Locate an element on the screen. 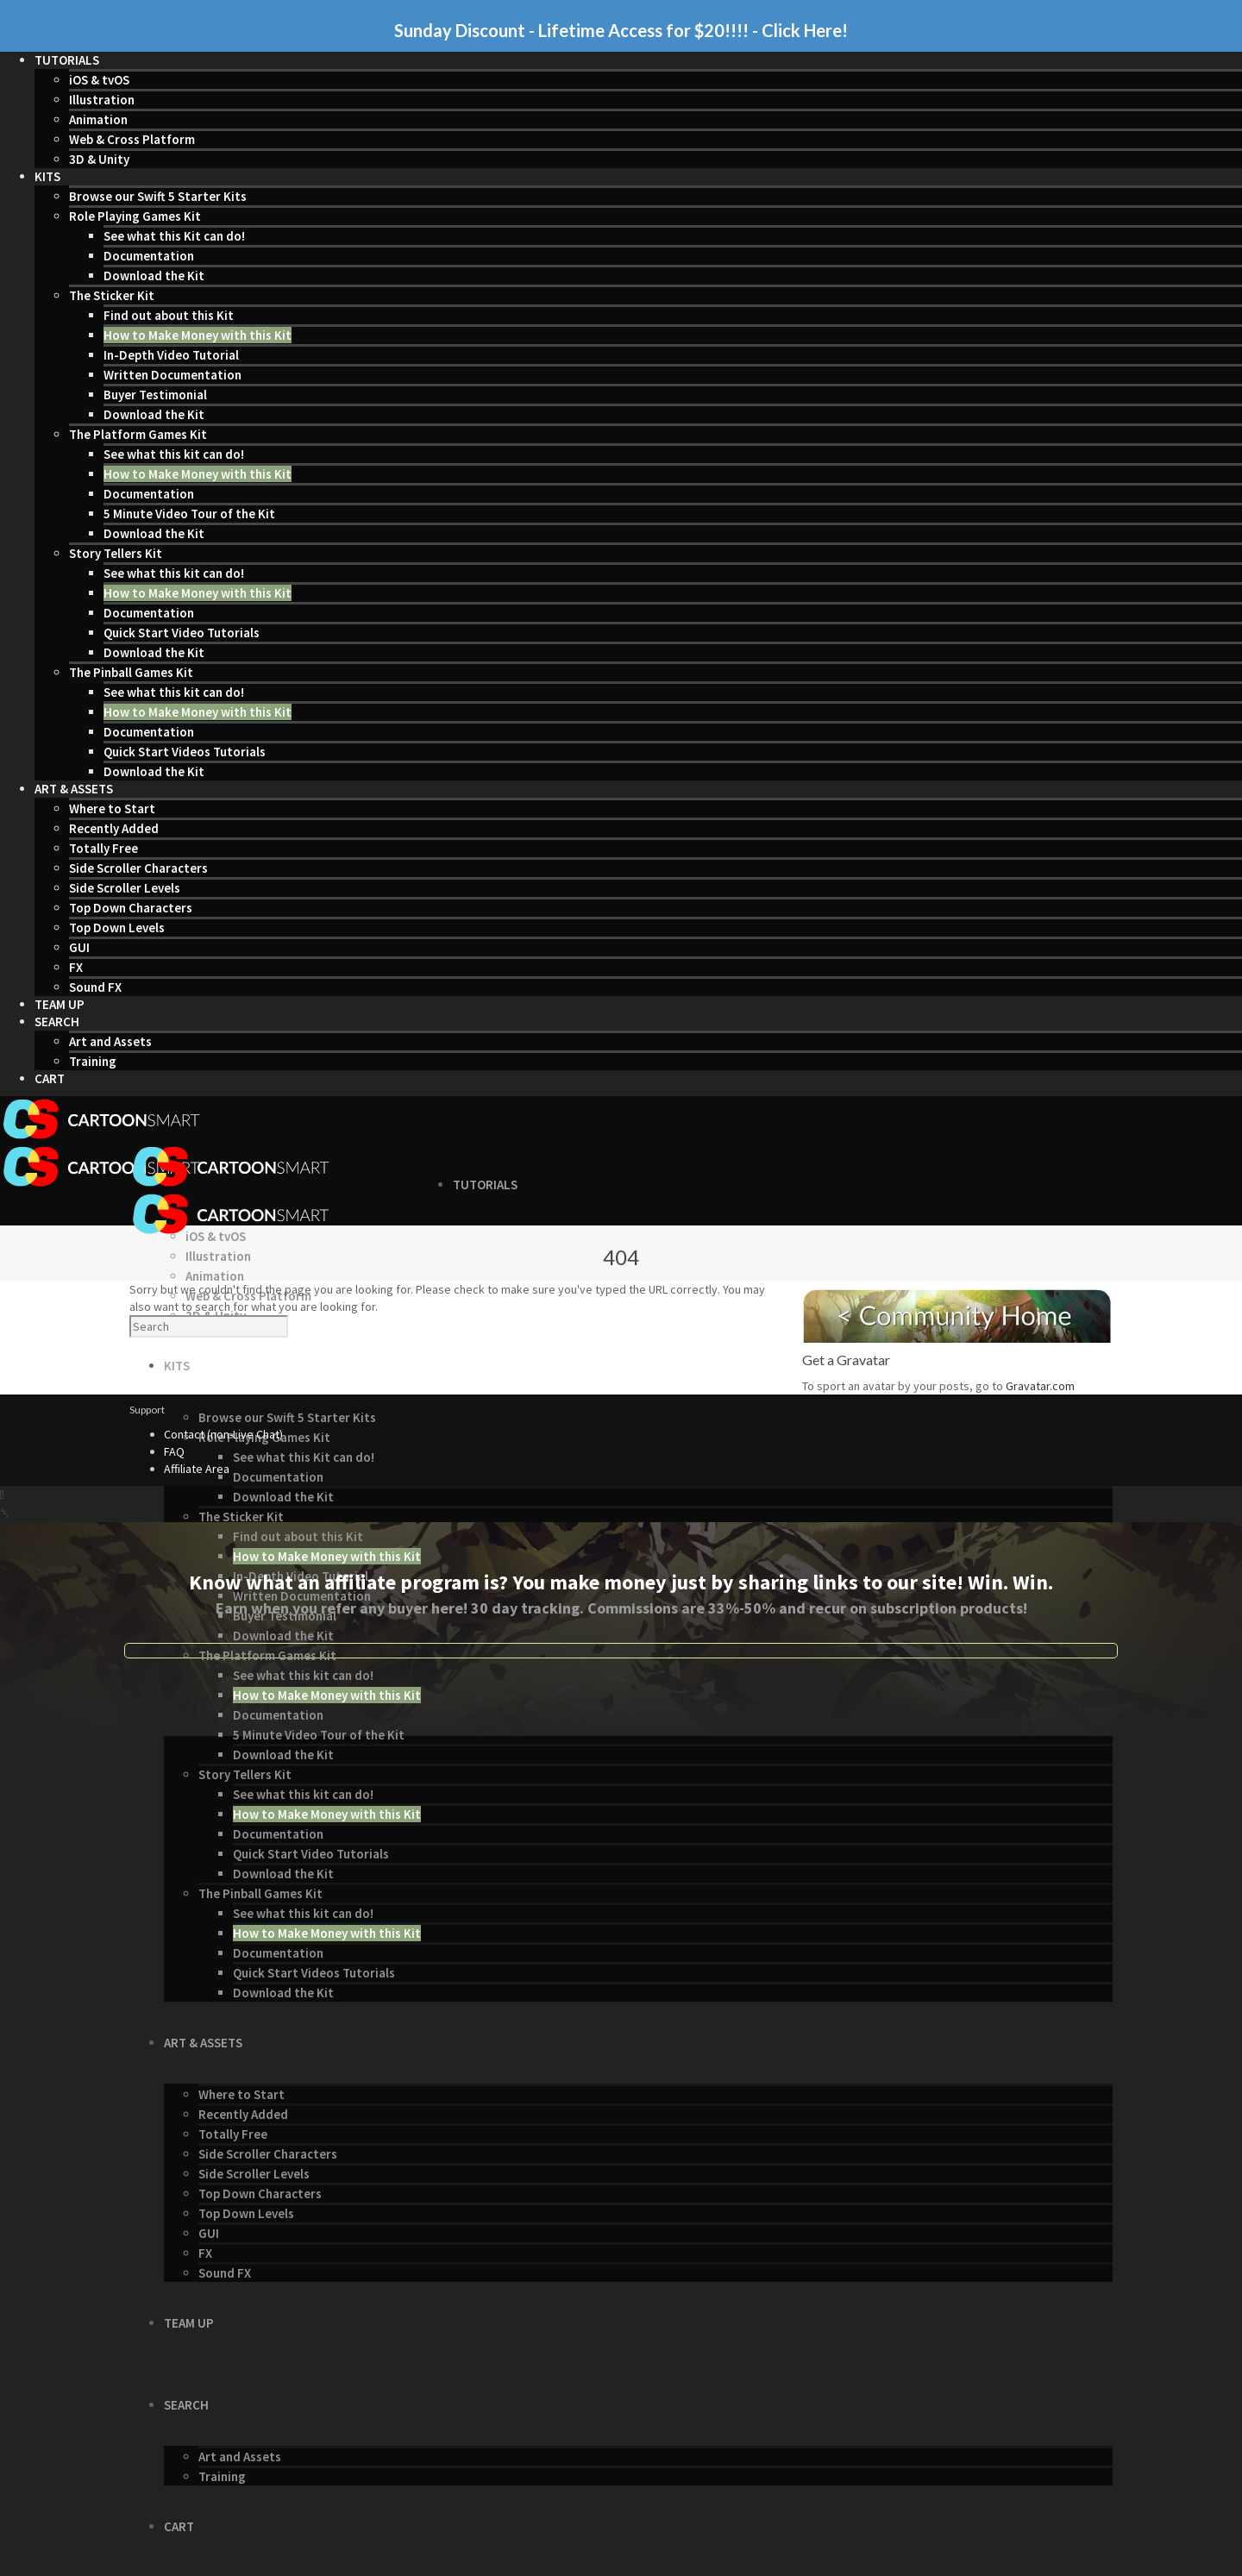 Image resolution: width=1242 pixels, height=2576 pixels. How to Make Money with this Kit is located at coordinates (198, 335).